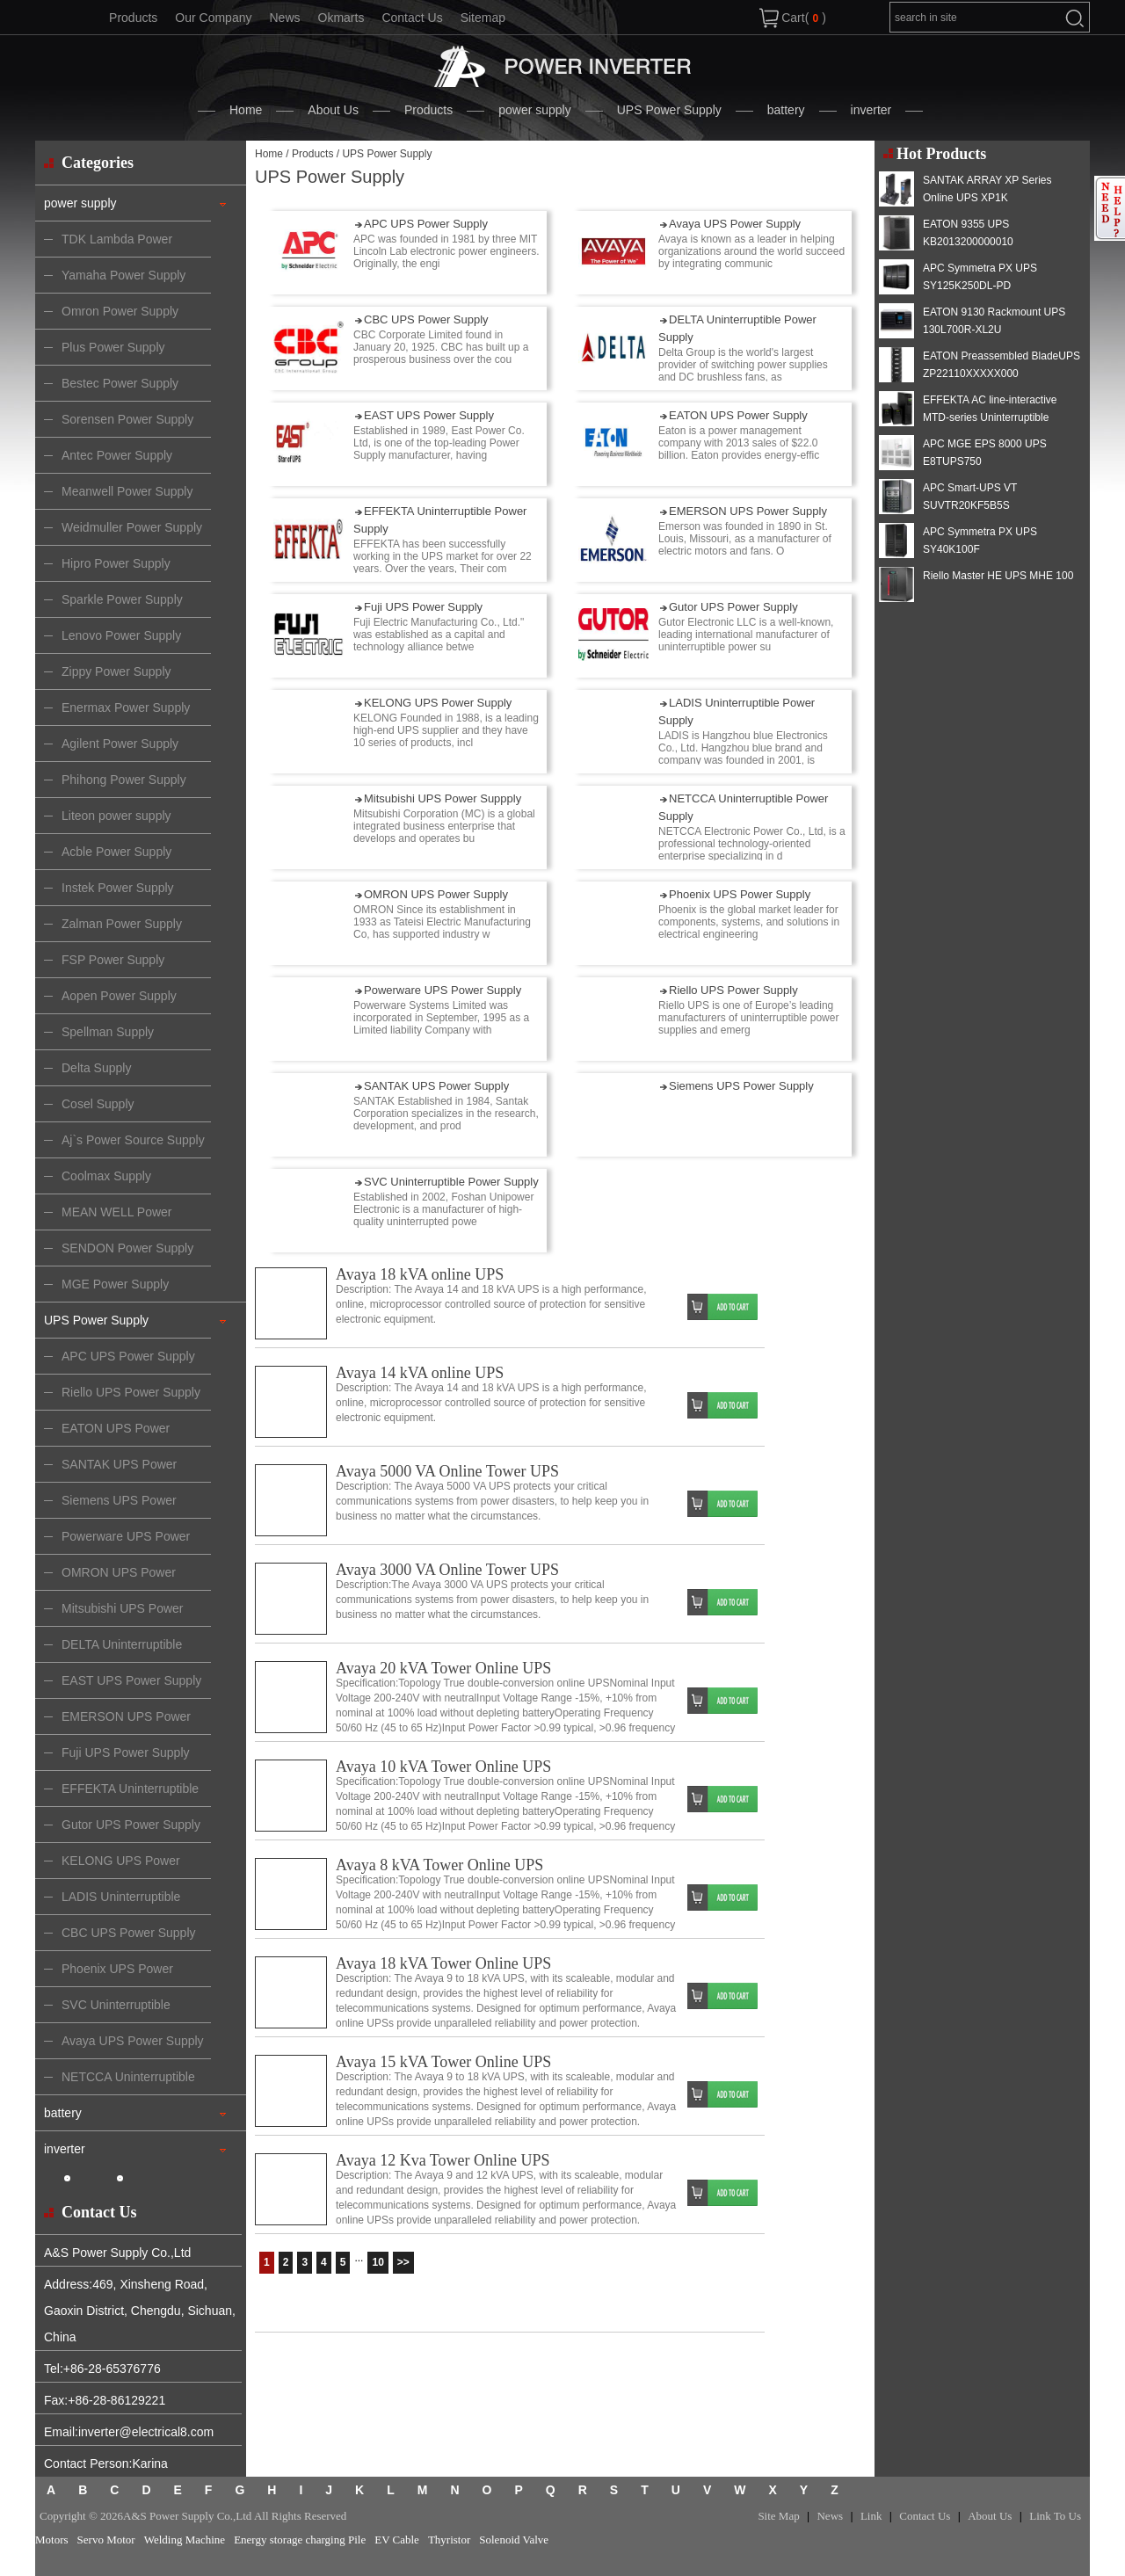 This screenshot has width=1125, height=2576. I want to click on EAST UPS Power Supply, so click(429, 415).